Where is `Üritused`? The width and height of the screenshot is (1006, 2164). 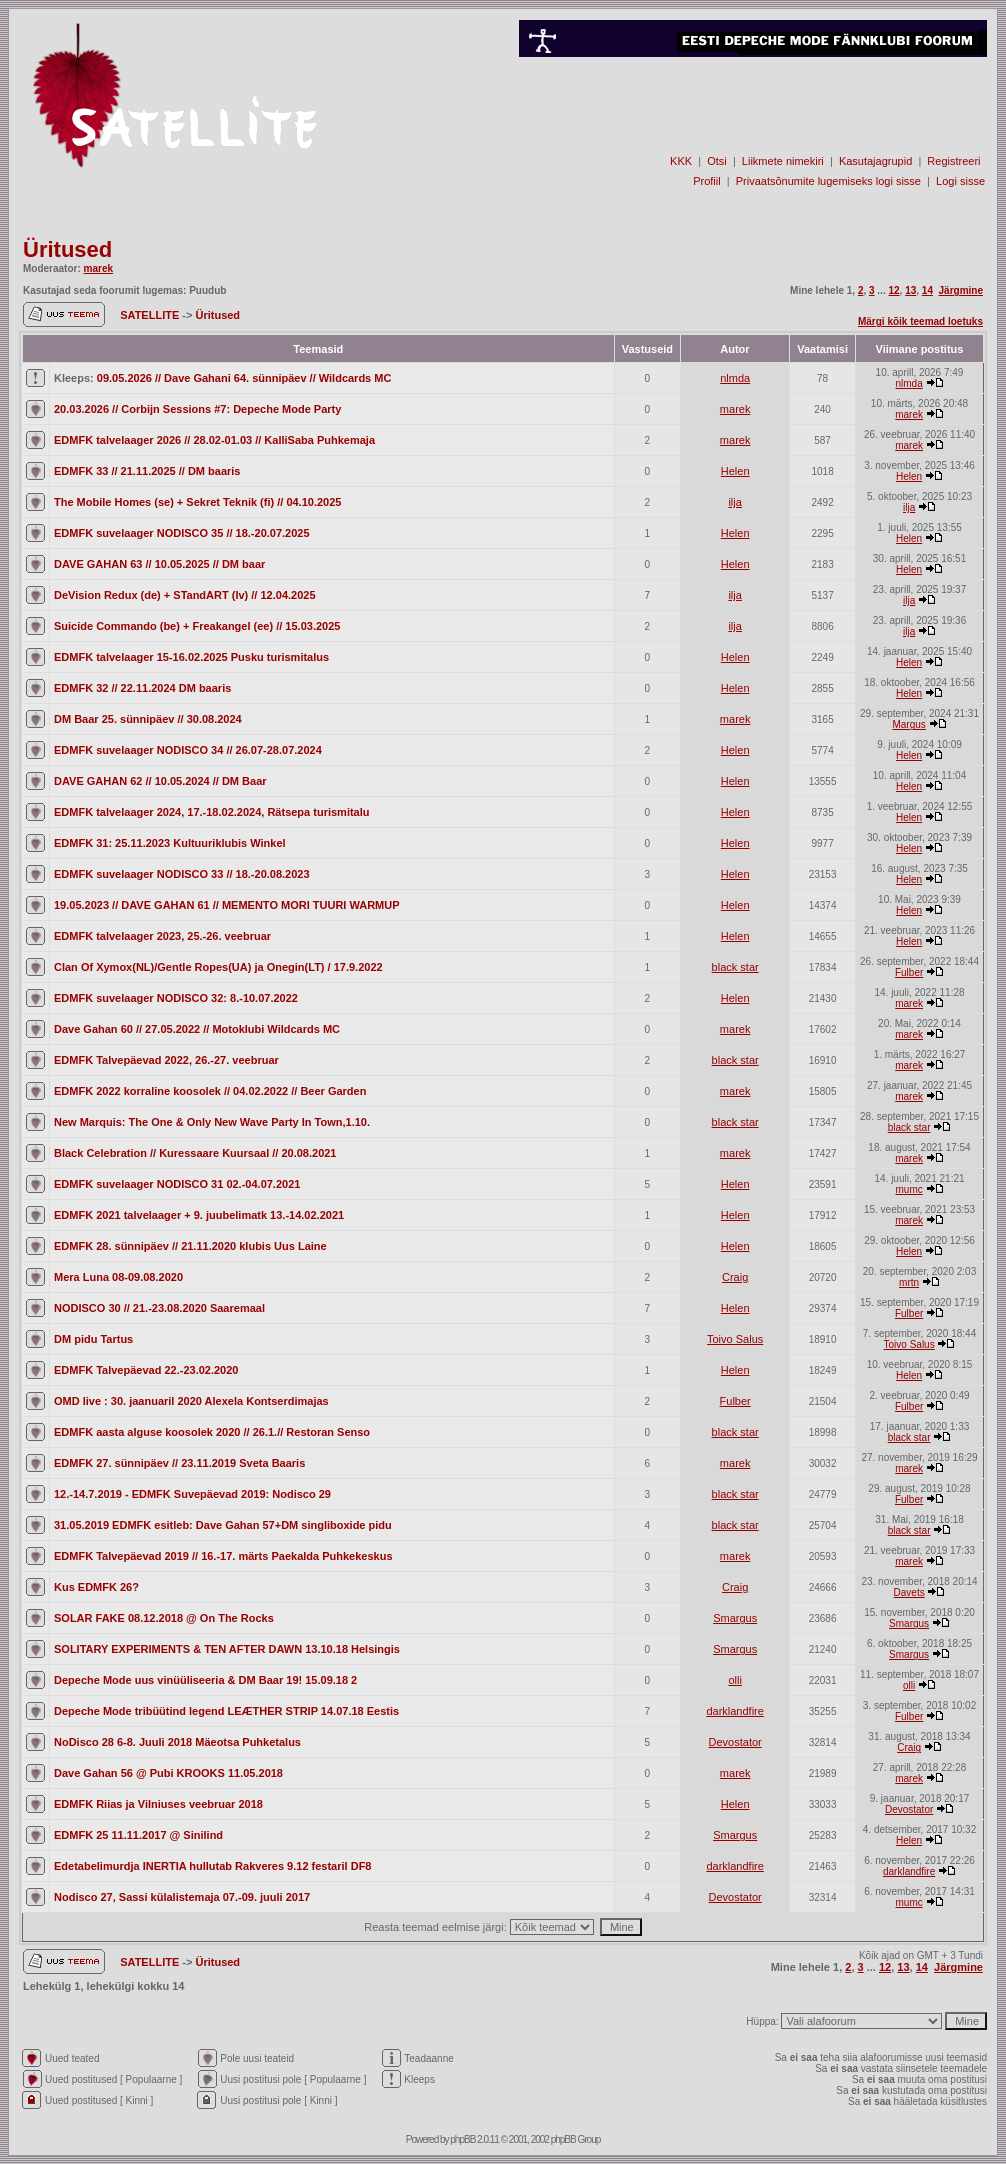 Üritused is located at coordinates (67, 249).